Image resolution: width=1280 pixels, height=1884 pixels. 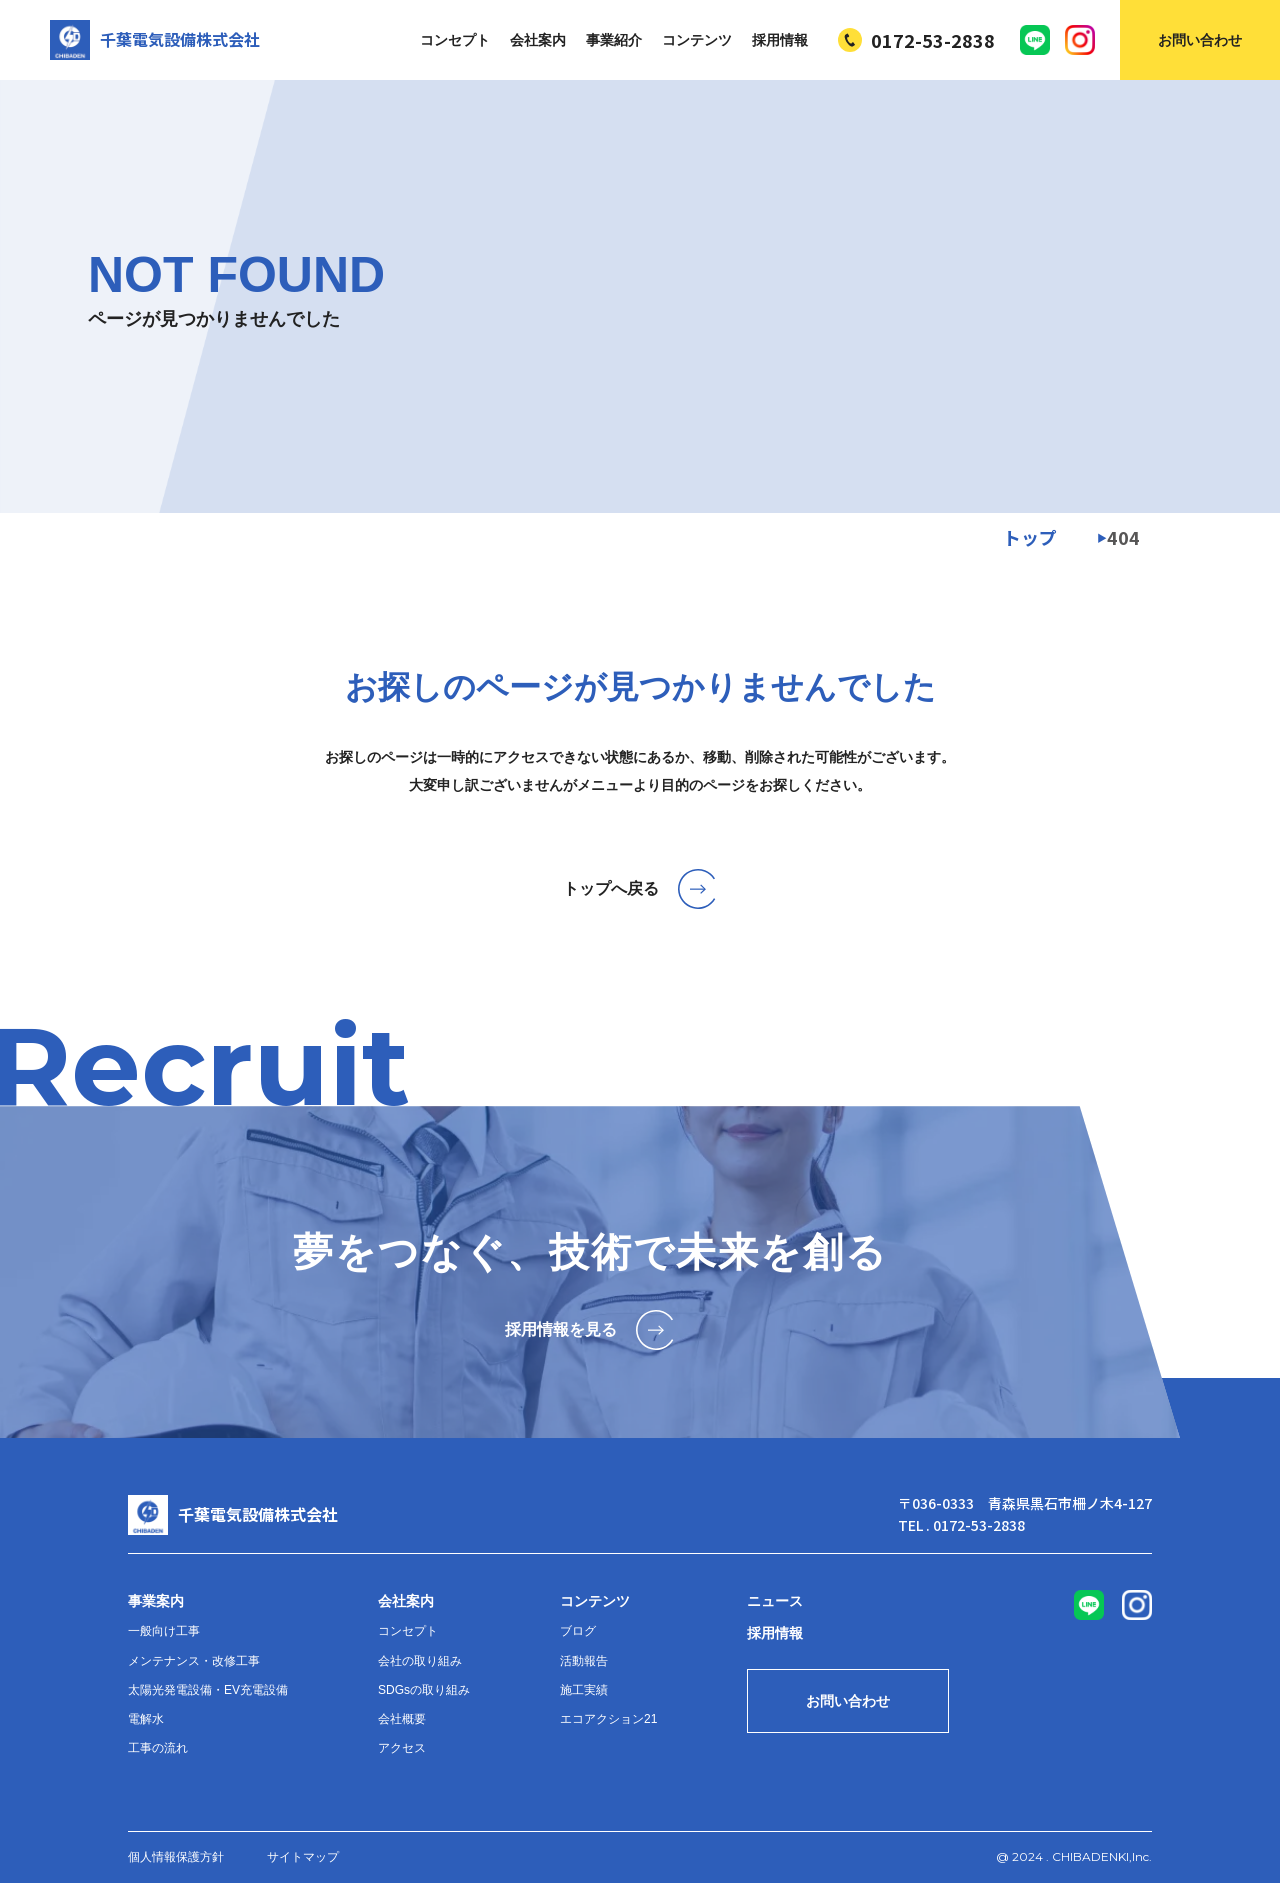 What do you see at coordinates (578, 1631) in the screenshot?
I see `ブログ` at bounding box center [578, 1631].